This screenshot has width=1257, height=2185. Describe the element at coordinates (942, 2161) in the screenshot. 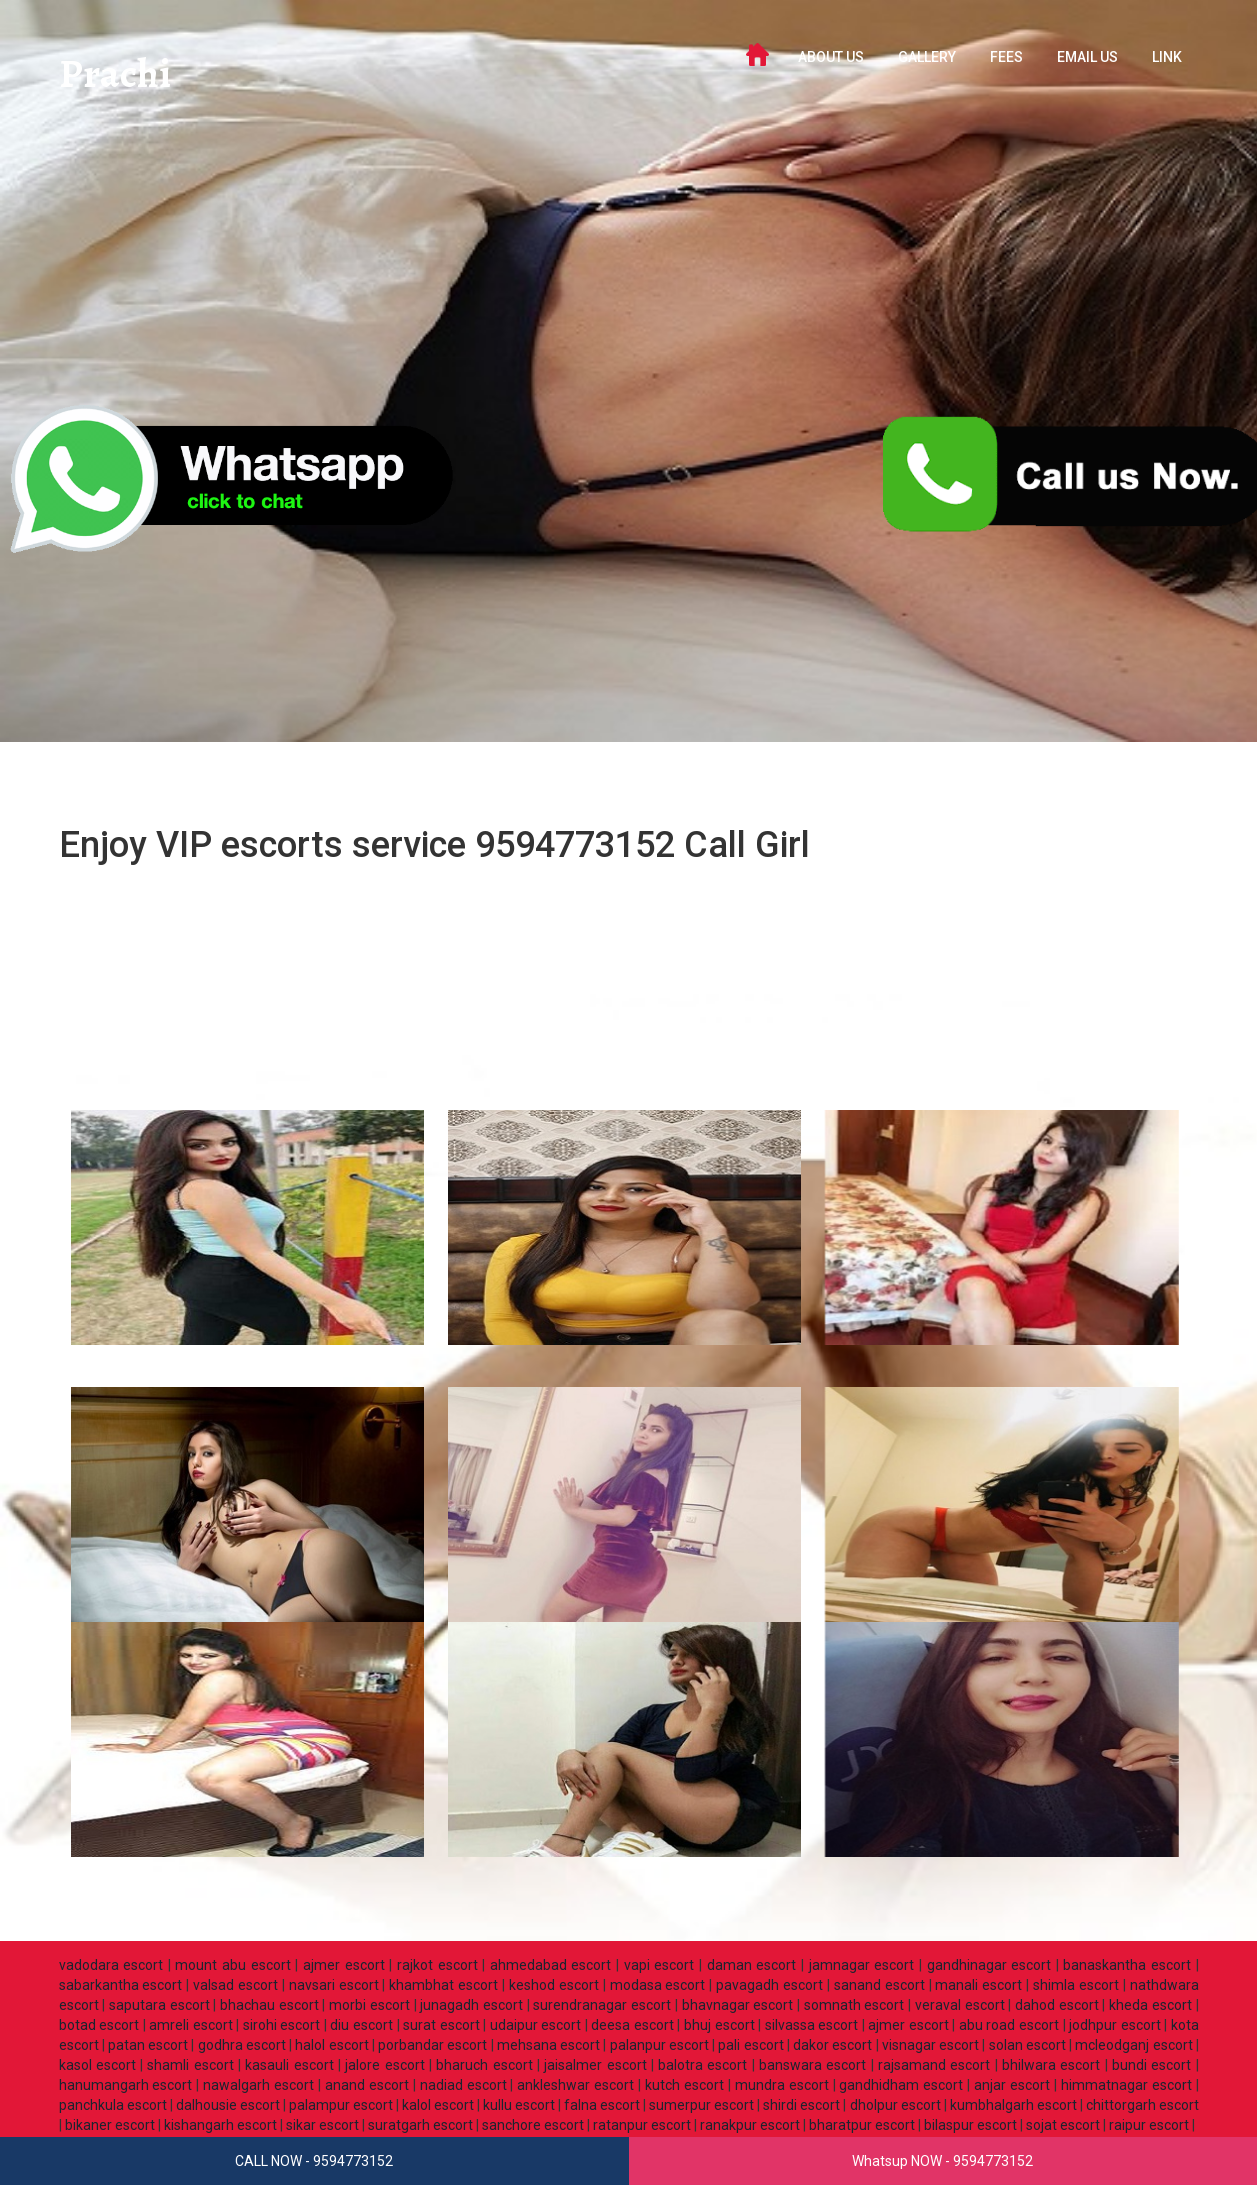

I see `Whatsup NOW - 9594773152` at that location.